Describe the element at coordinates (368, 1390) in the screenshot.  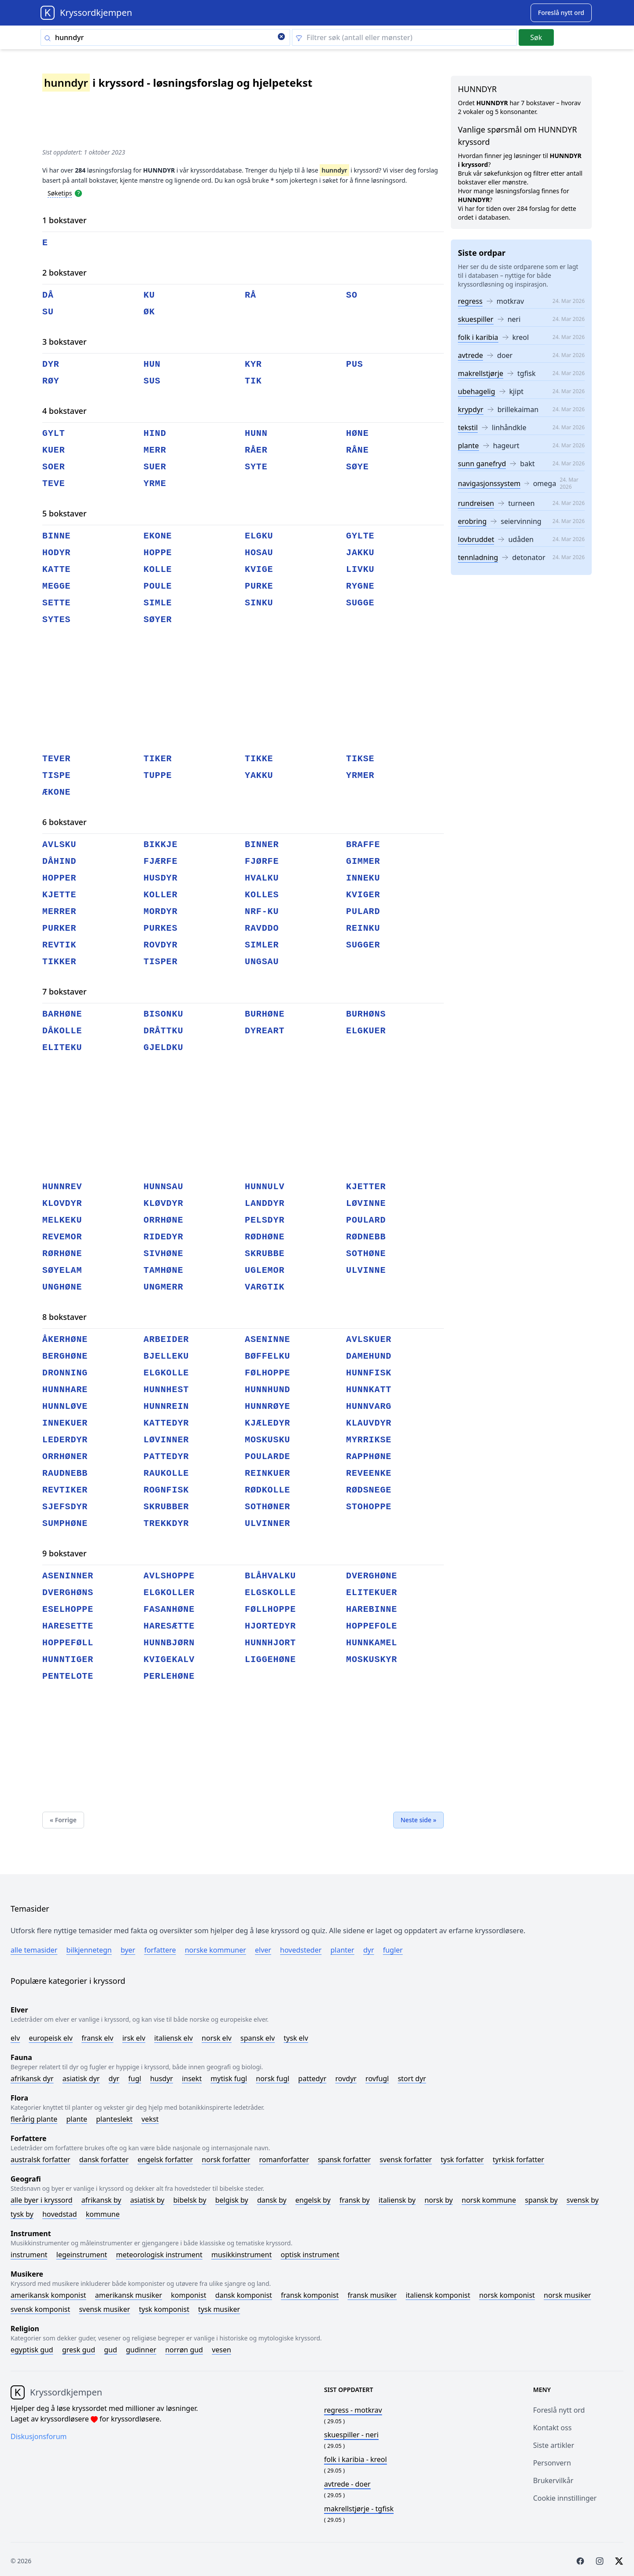
I see `hunnkatt` at that location.